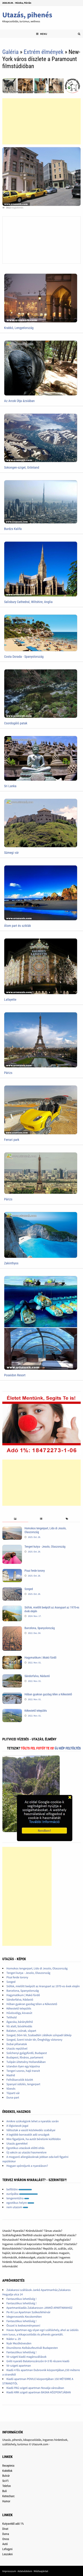  I want to click on Poseidon Resort, so click(14, 1375).